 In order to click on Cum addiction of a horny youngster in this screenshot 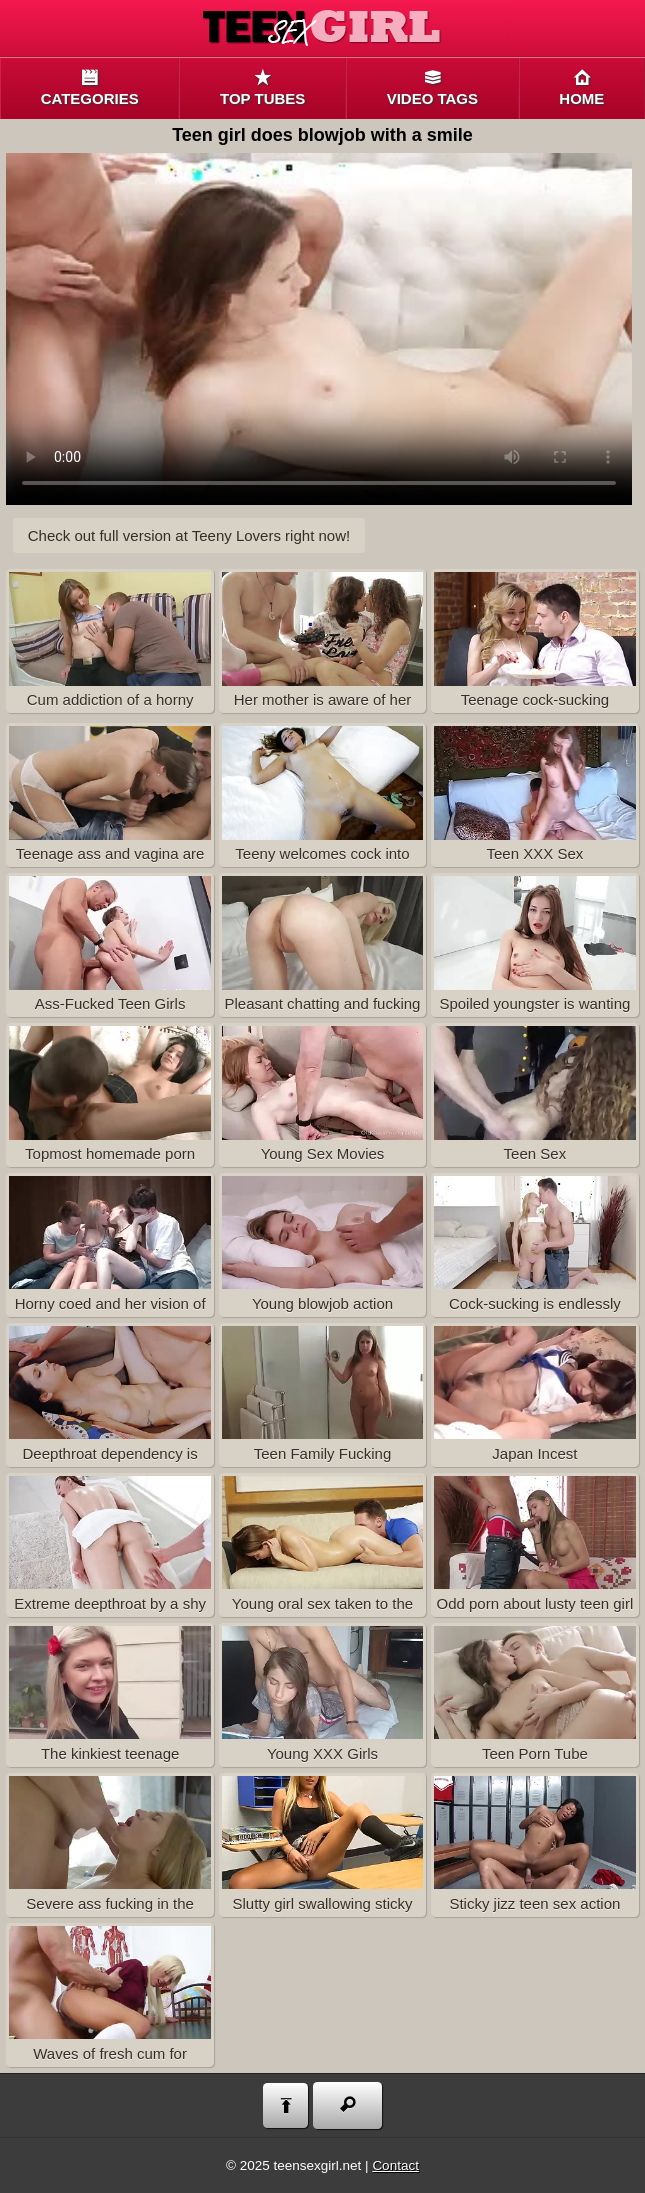, I will do `click(109, 642)`.